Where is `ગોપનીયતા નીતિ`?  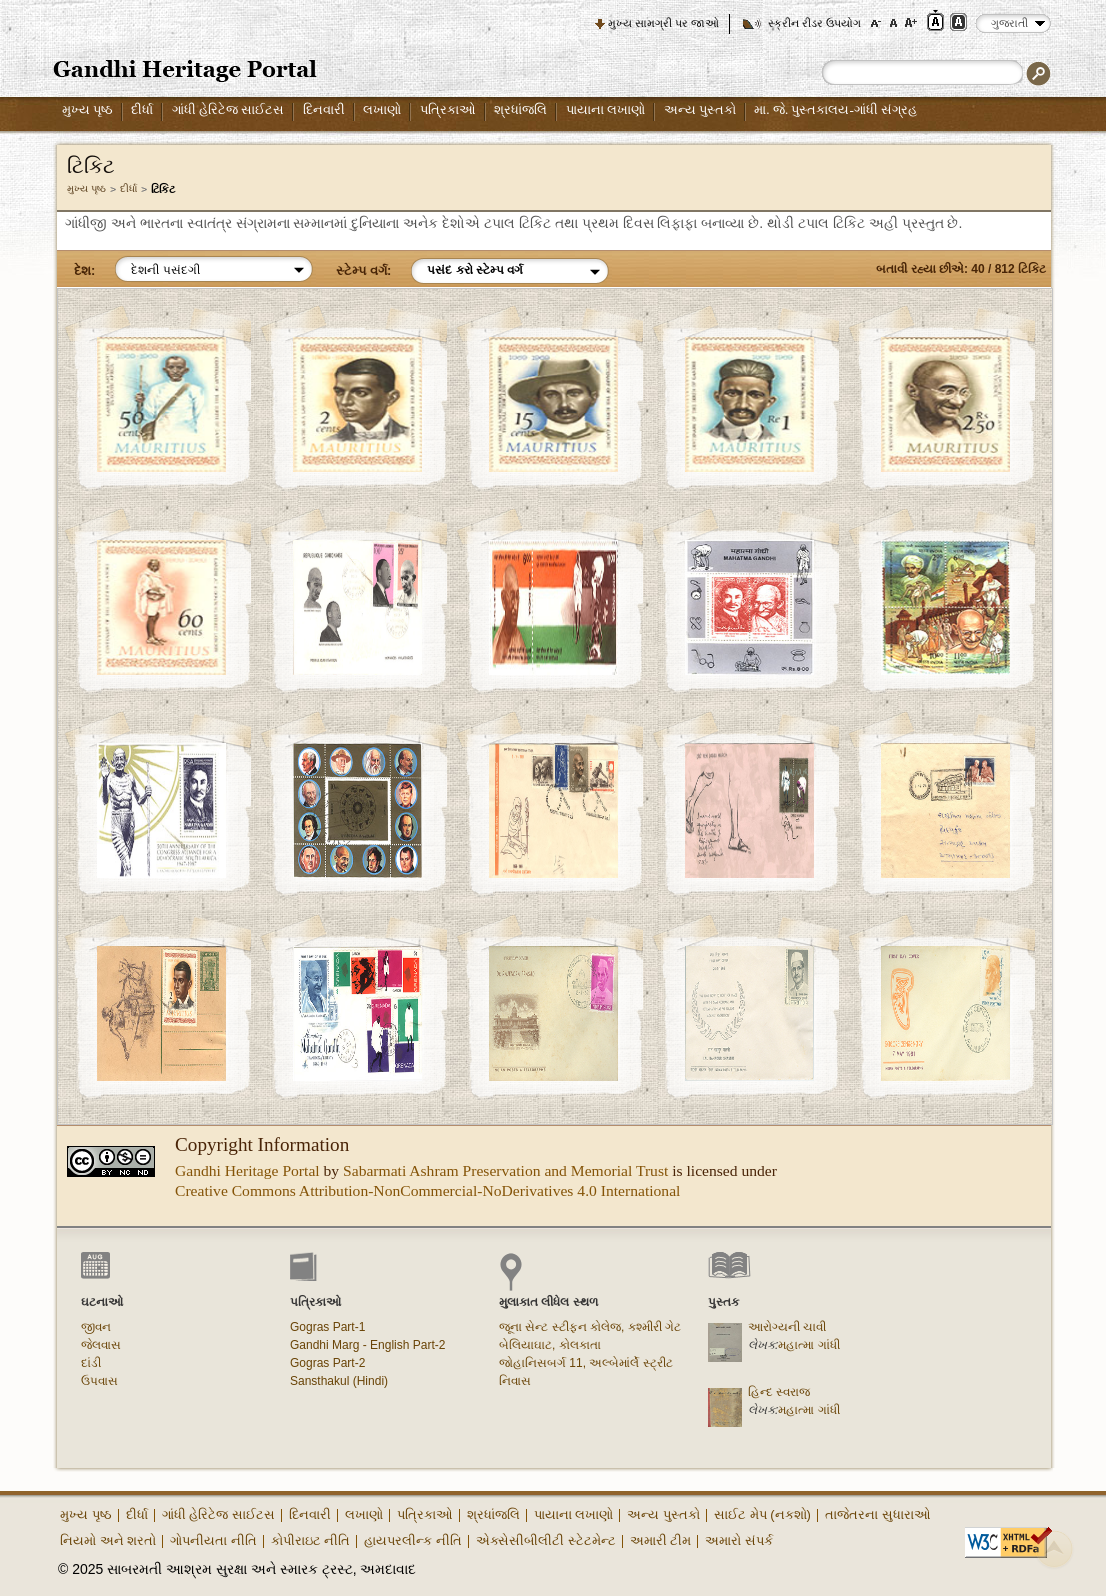
ગોપનીયતા નીતિ is located at coordinates (213, 1540).